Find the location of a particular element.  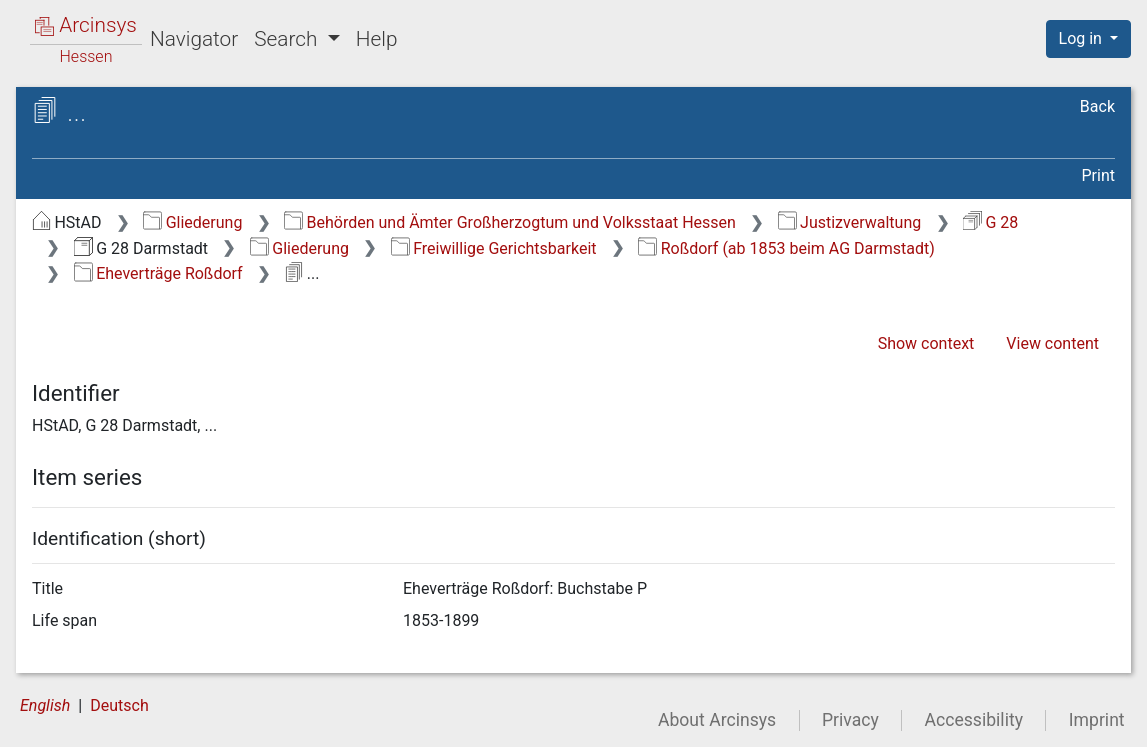

Roßdorf (ab 1853 beim AG Darmstadt) is located at coordinates (786, 248).